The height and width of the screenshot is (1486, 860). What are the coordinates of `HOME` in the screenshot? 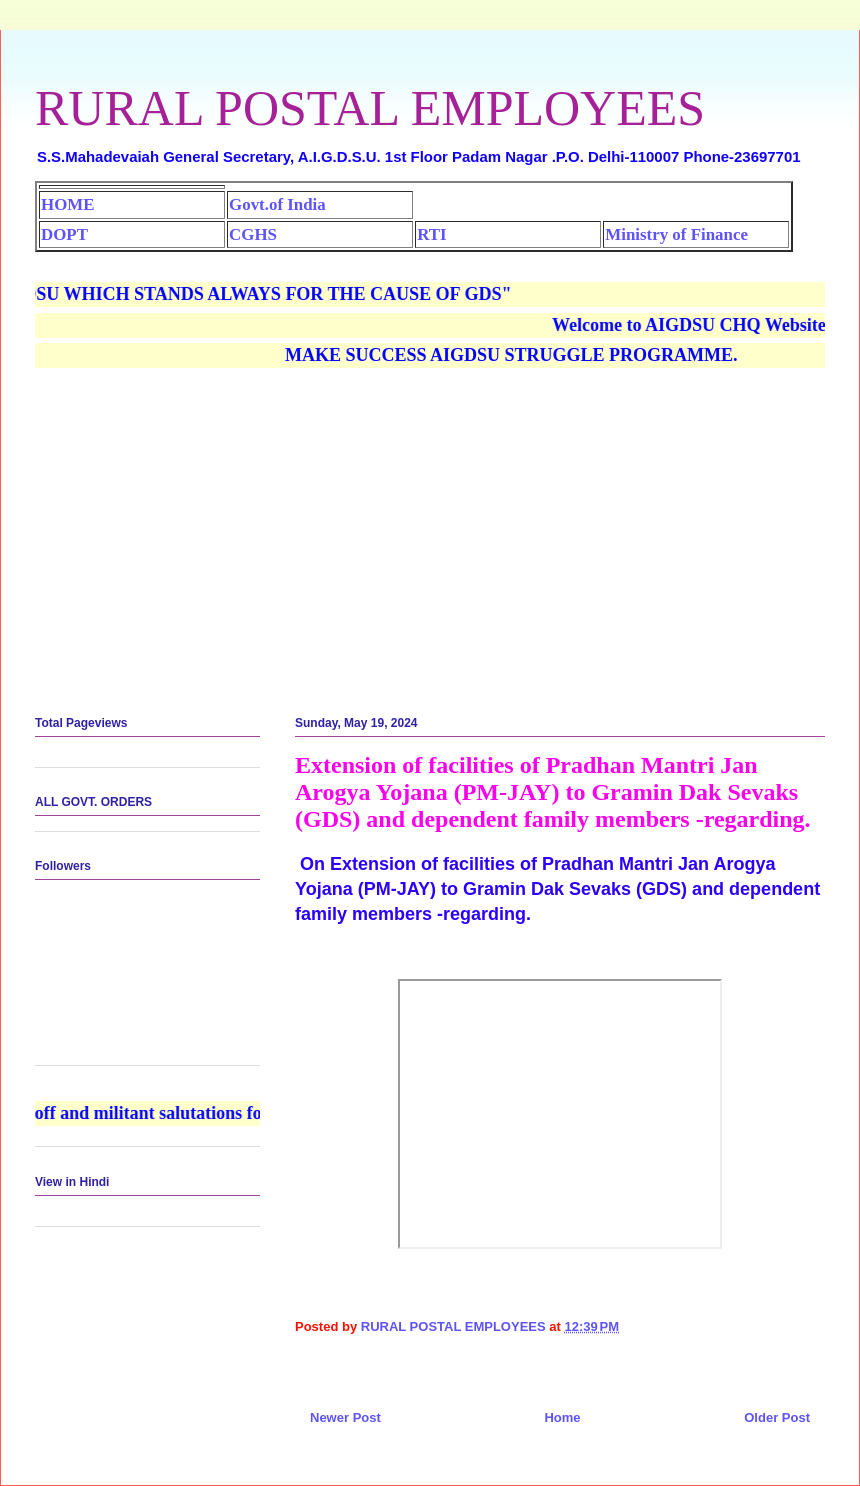 It's located at (67, 204).